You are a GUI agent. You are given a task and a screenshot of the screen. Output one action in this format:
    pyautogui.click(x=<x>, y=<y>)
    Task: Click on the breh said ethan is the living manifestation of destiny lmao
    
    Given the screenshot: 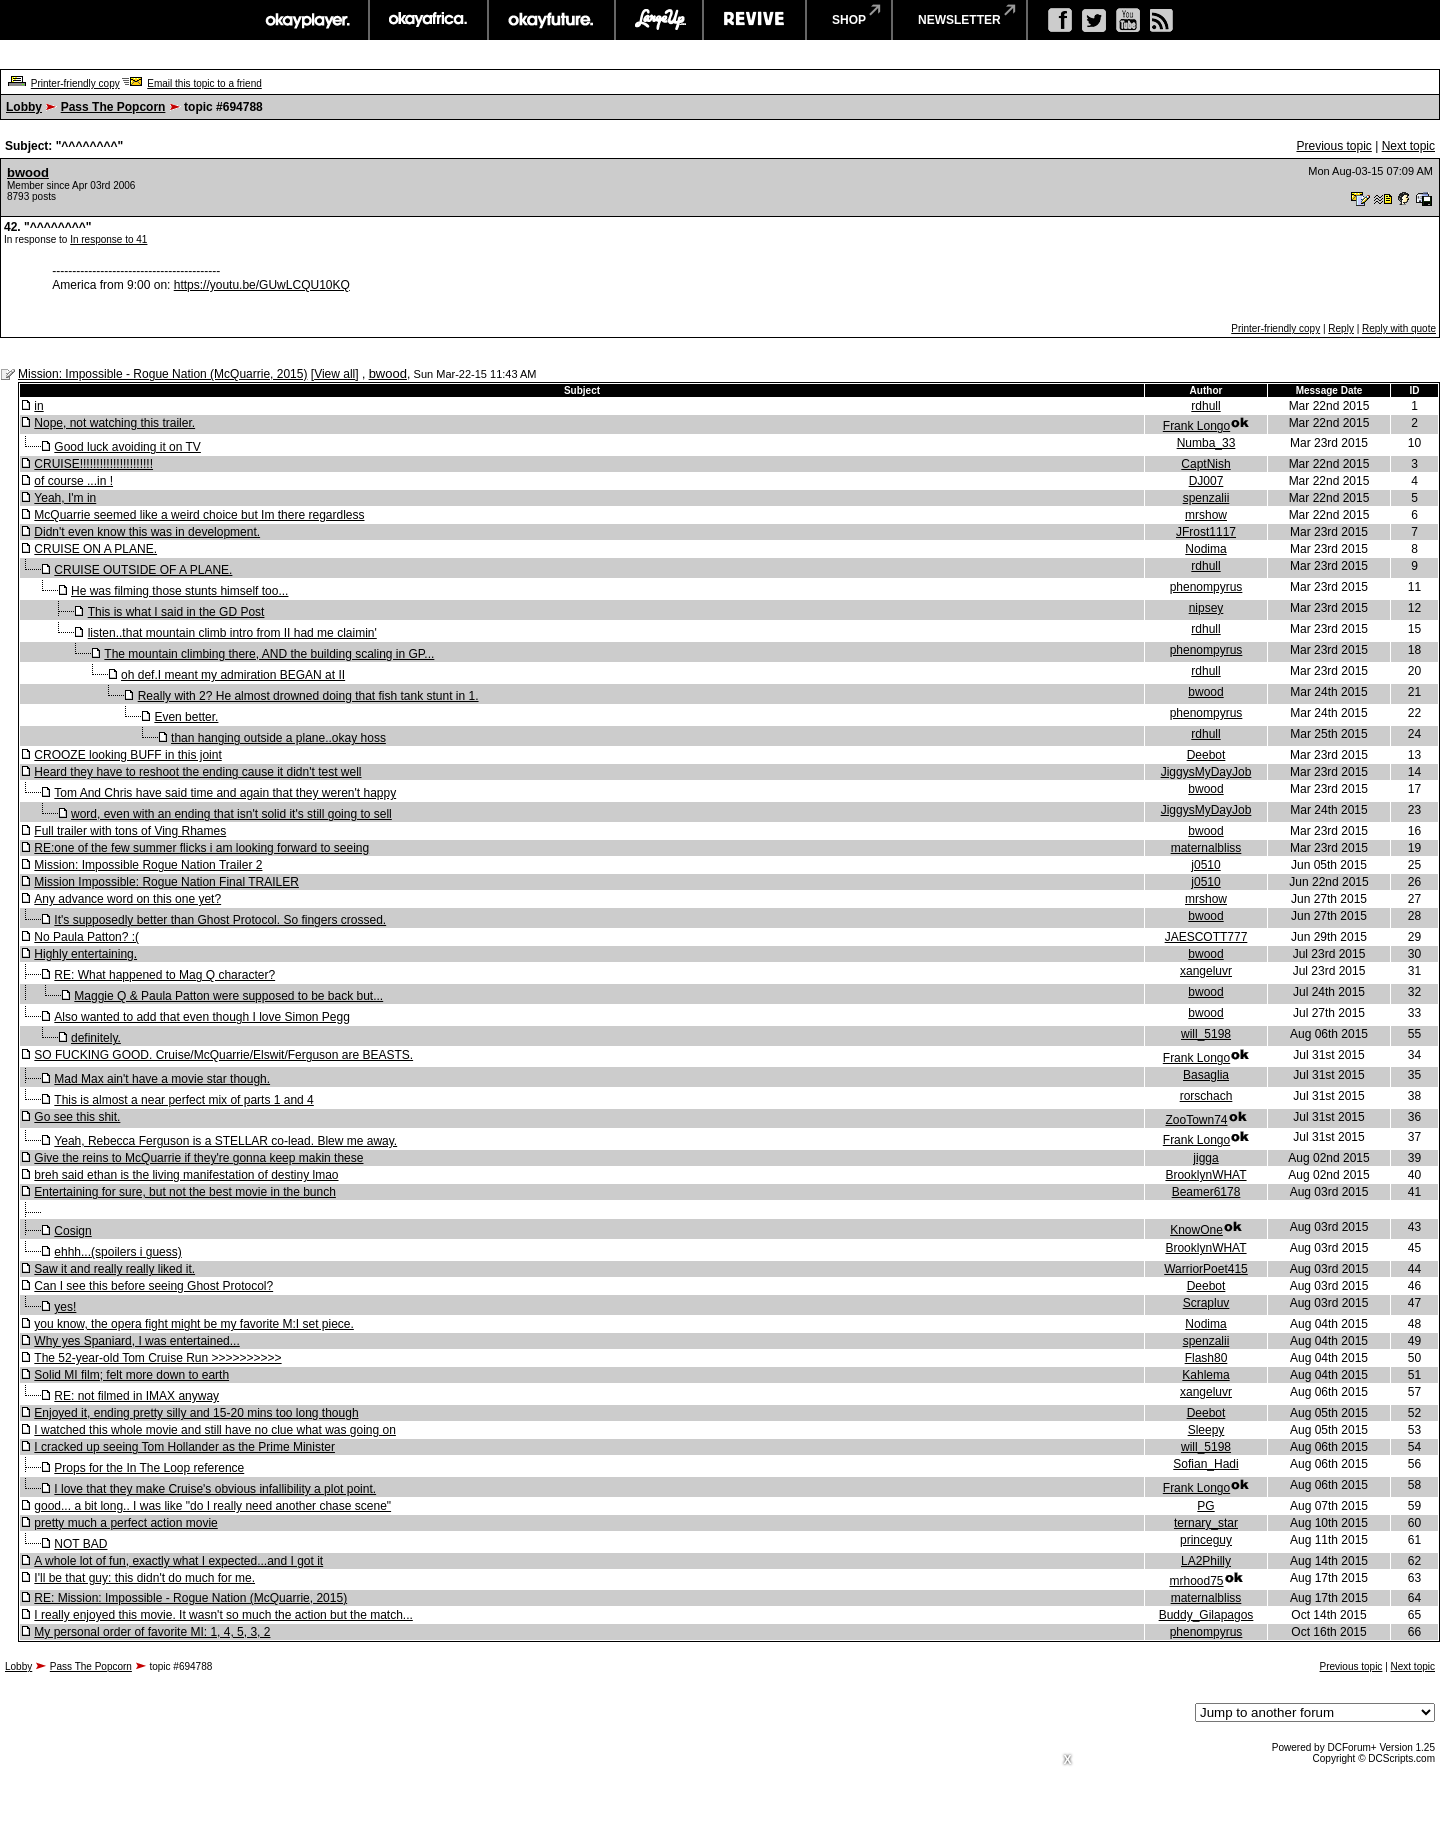 What is the action you would take?
    pyautogui.click(x=186, y=1175)
    